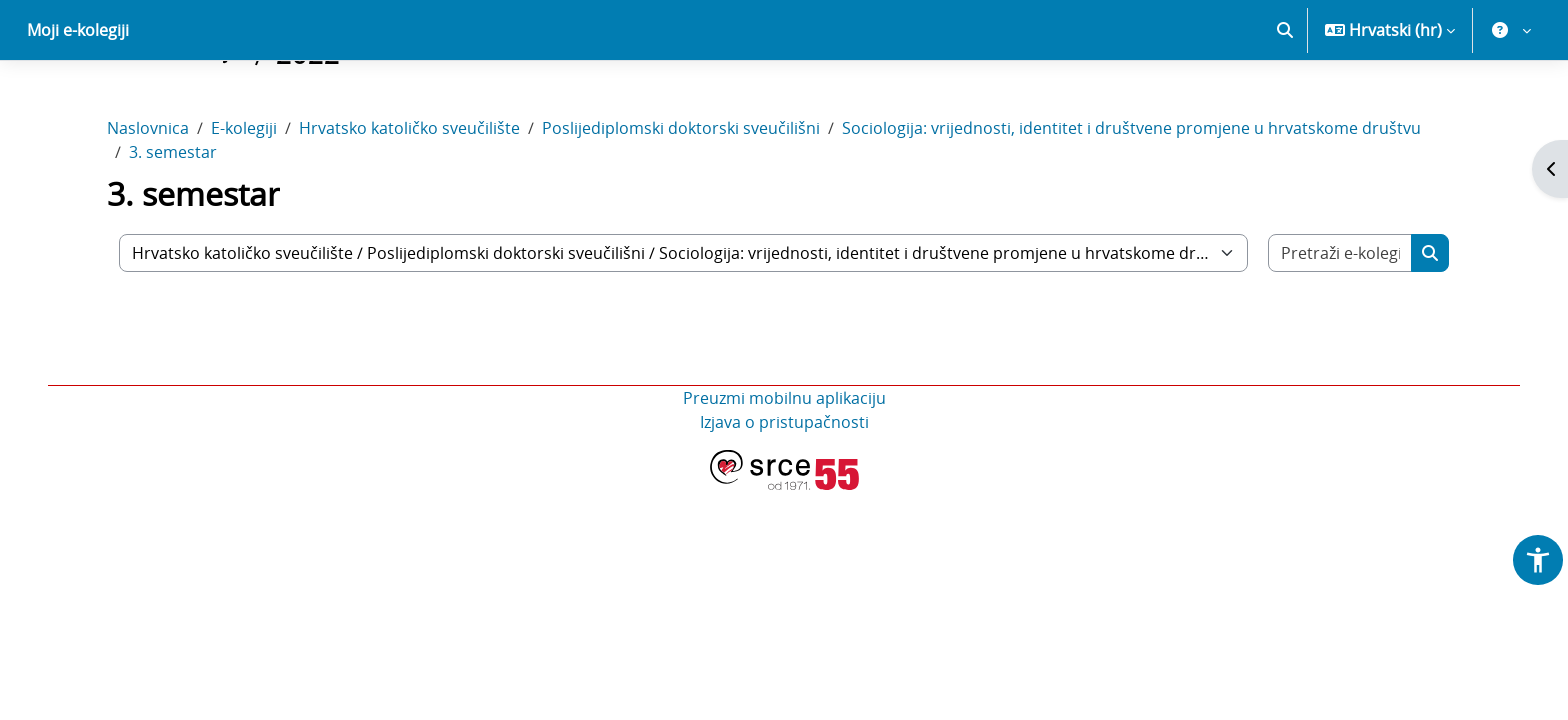  Describe the element at coordinates (78, 100) in the screenshot. I see `Moji e-kolegiji [menuitem]` at that location.